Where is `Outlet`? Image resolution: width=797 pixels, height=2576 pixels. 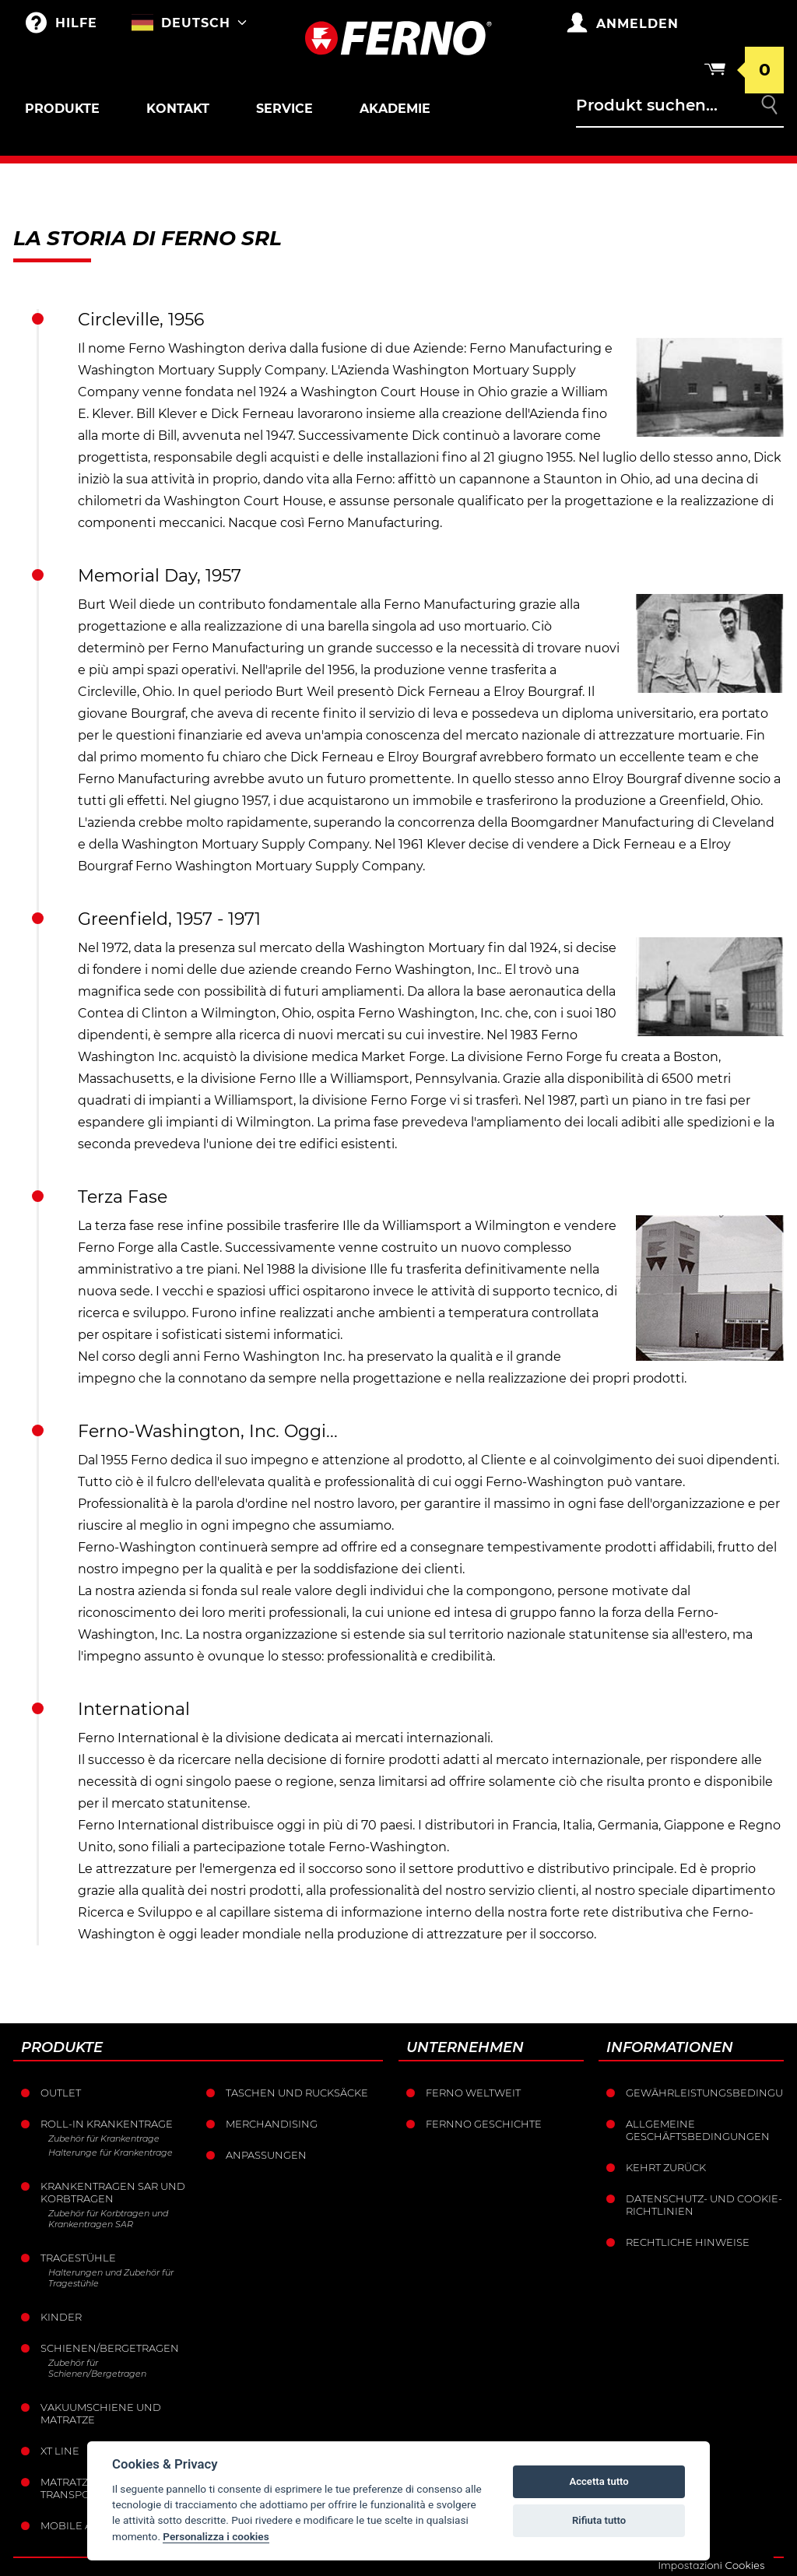 Outlet is located at coordinates (60, 2092).